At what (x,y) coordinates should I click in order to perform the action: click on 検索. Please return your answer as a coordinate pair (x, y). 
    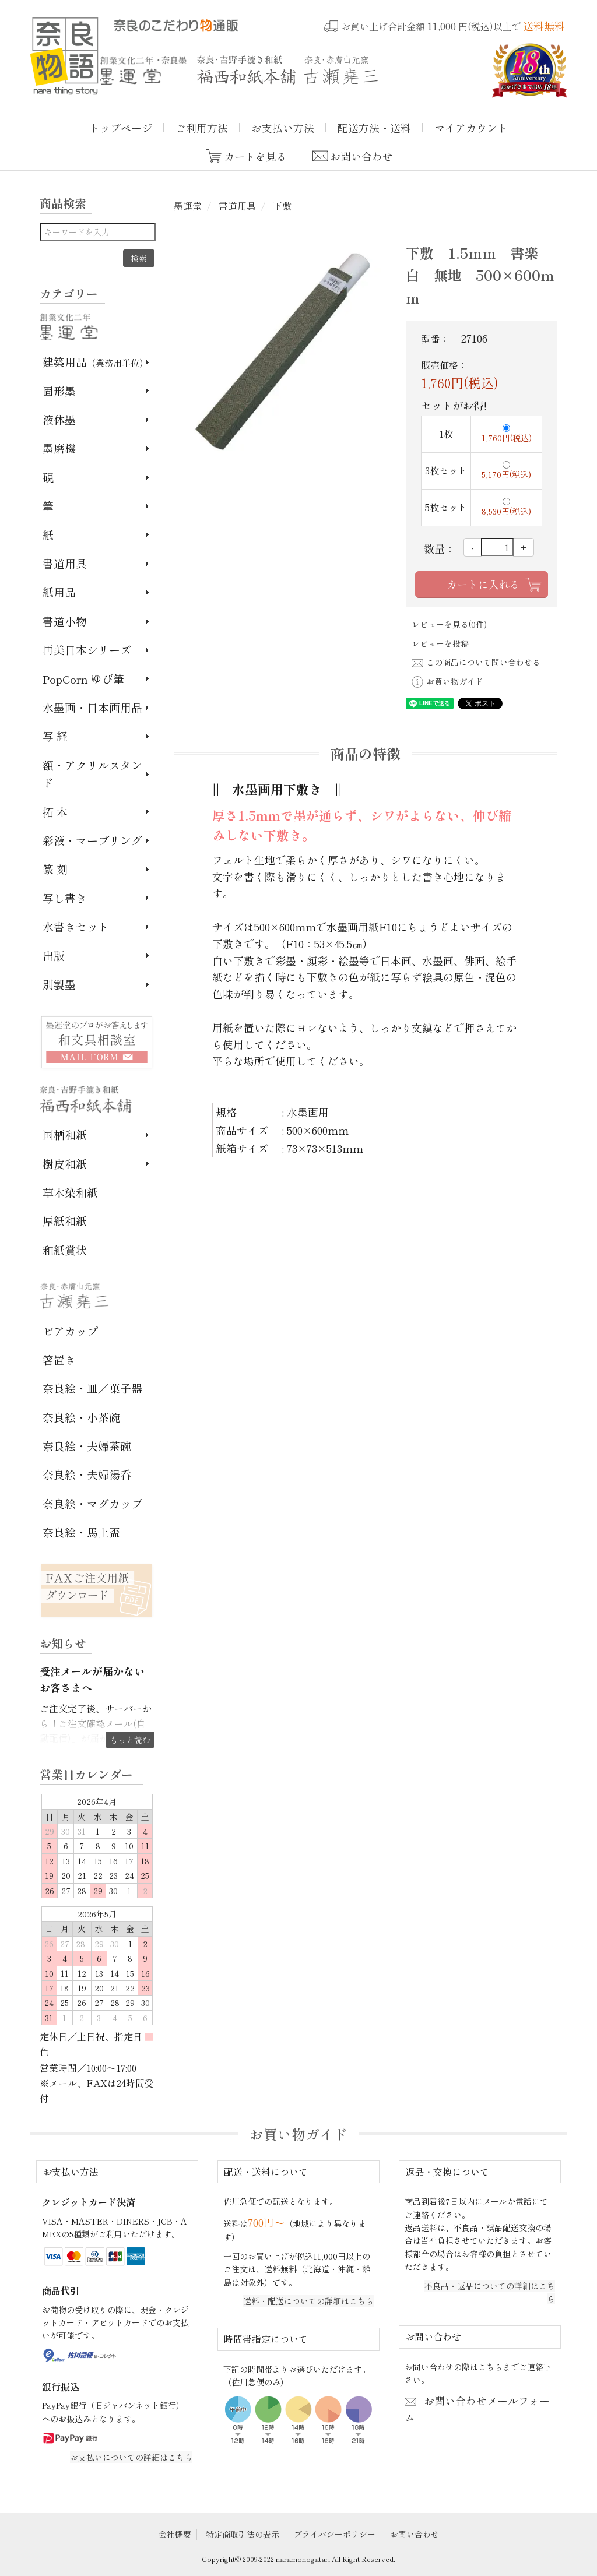
    Looking at the image, I should click on (139, 258).